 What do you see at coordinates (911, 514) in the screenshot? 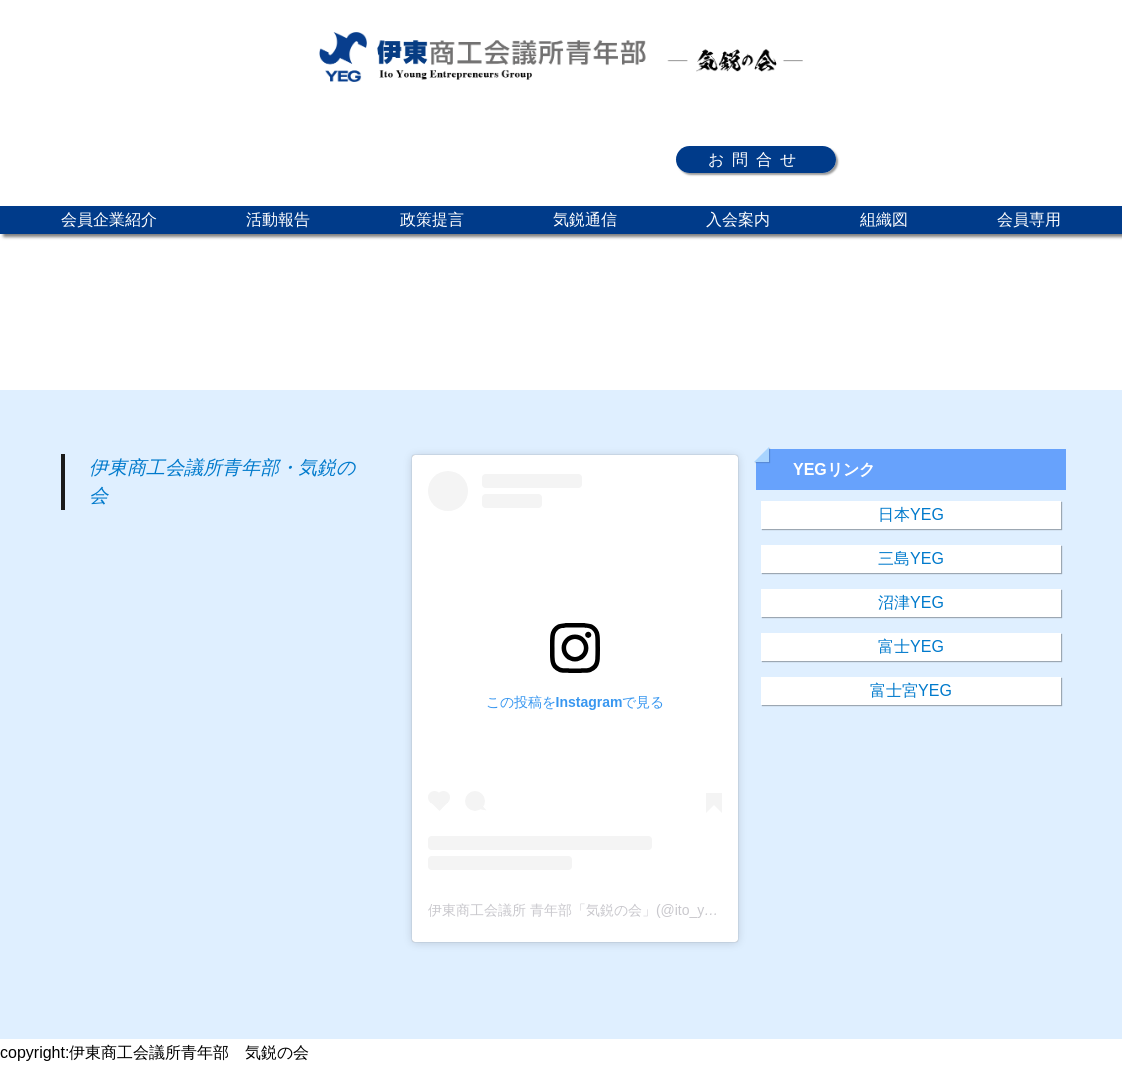
I see `日本YEG` at bounding box center [911, 514].